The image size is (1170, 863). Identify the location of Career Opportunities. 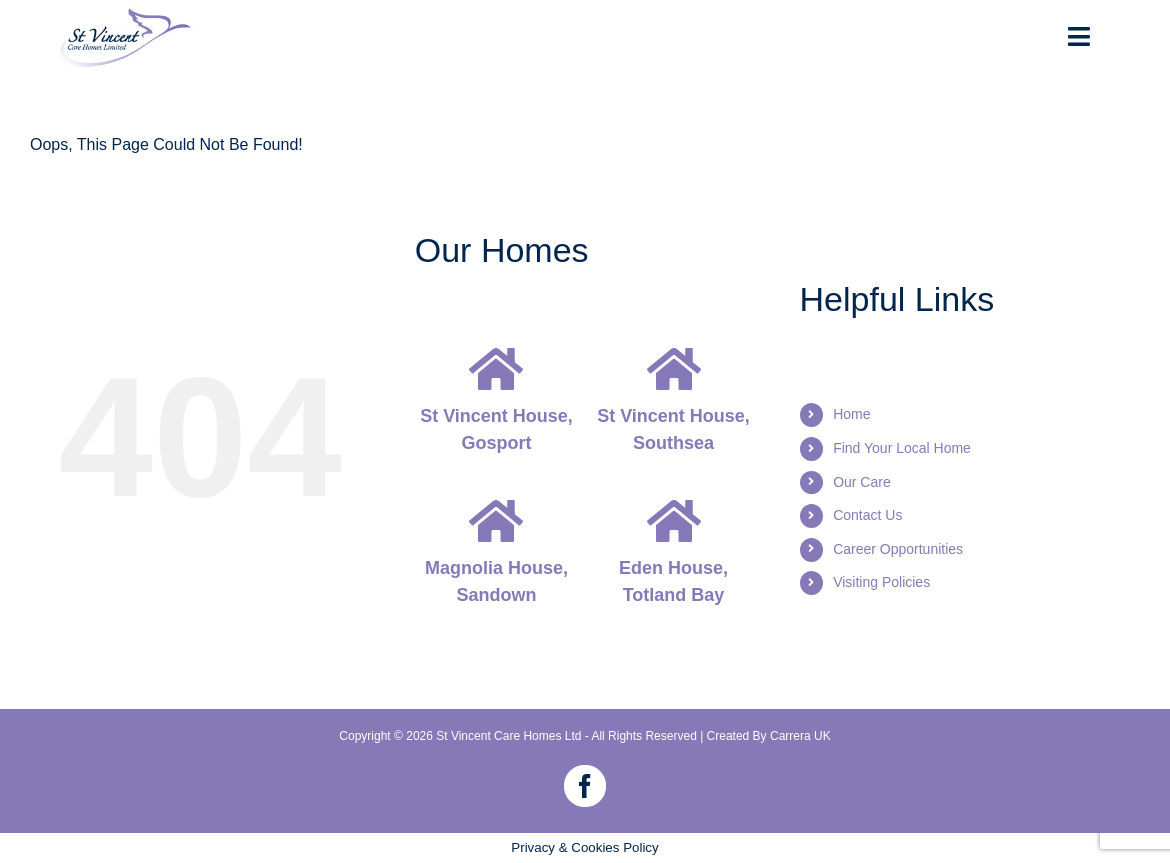
(898, 549).